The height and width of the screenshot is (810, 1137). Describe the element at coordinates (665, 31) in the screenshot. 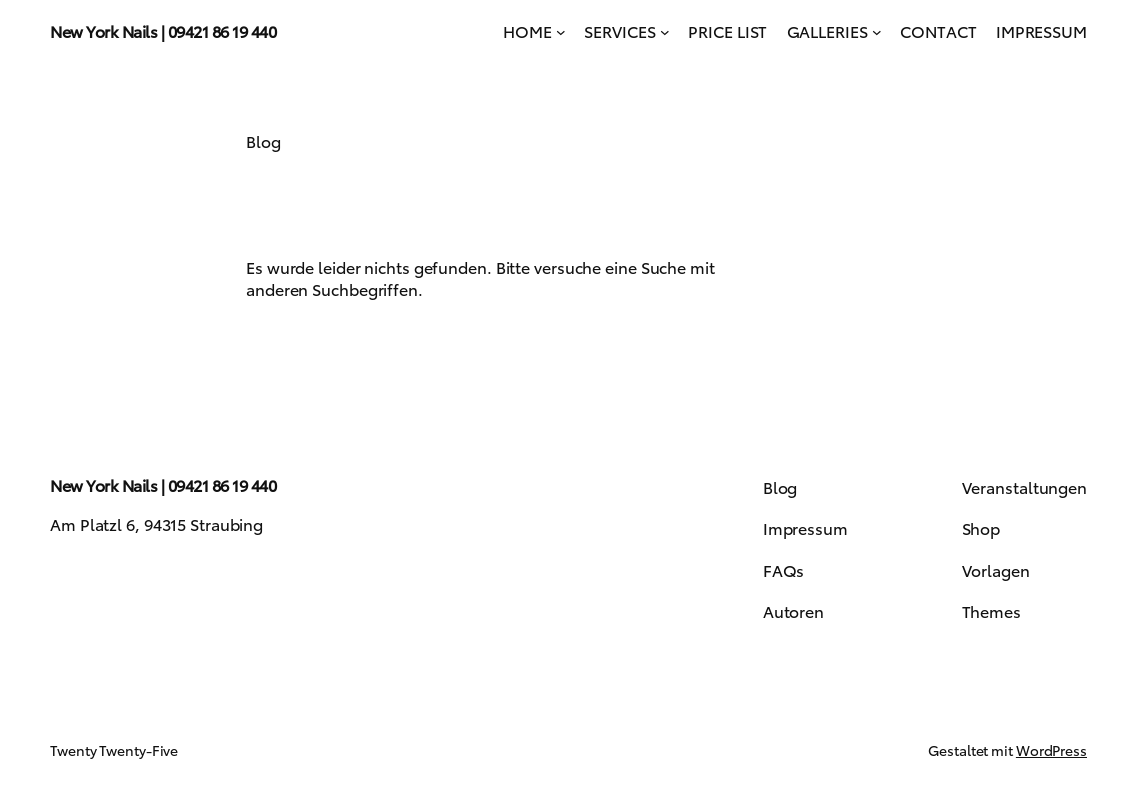

I see `[Untermenü von SERVICES]` at that location.